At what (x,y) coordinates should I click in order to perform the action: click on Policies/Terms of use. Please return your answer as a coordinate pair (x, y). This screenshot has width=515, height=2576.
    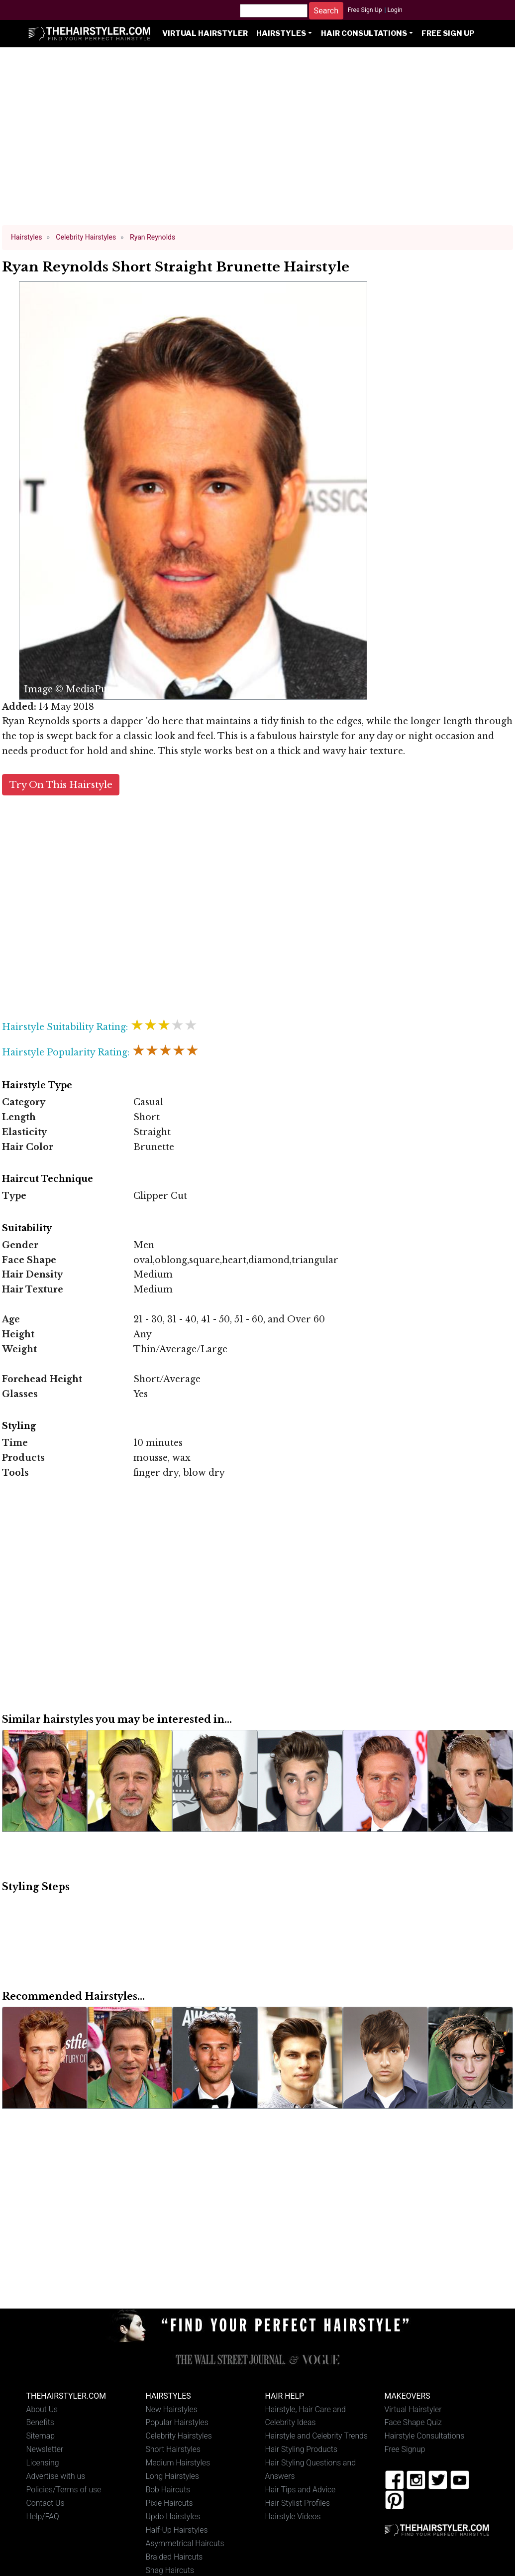
    Looking at the image, I should click on (64, 2489).